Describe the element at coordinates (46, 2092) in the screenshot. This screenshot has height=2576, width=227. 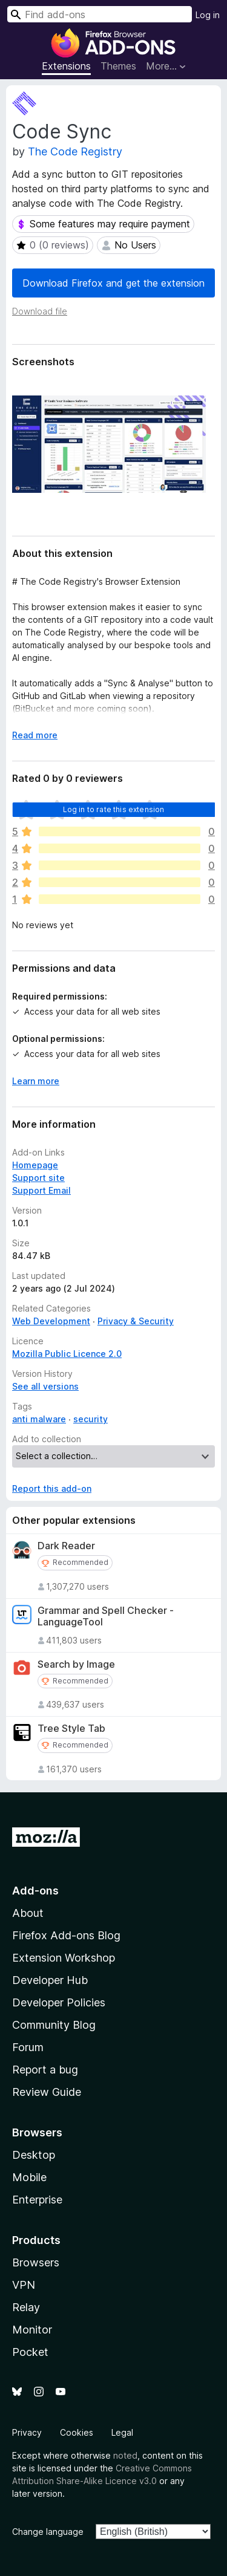
I see `Review Guide` at that location.